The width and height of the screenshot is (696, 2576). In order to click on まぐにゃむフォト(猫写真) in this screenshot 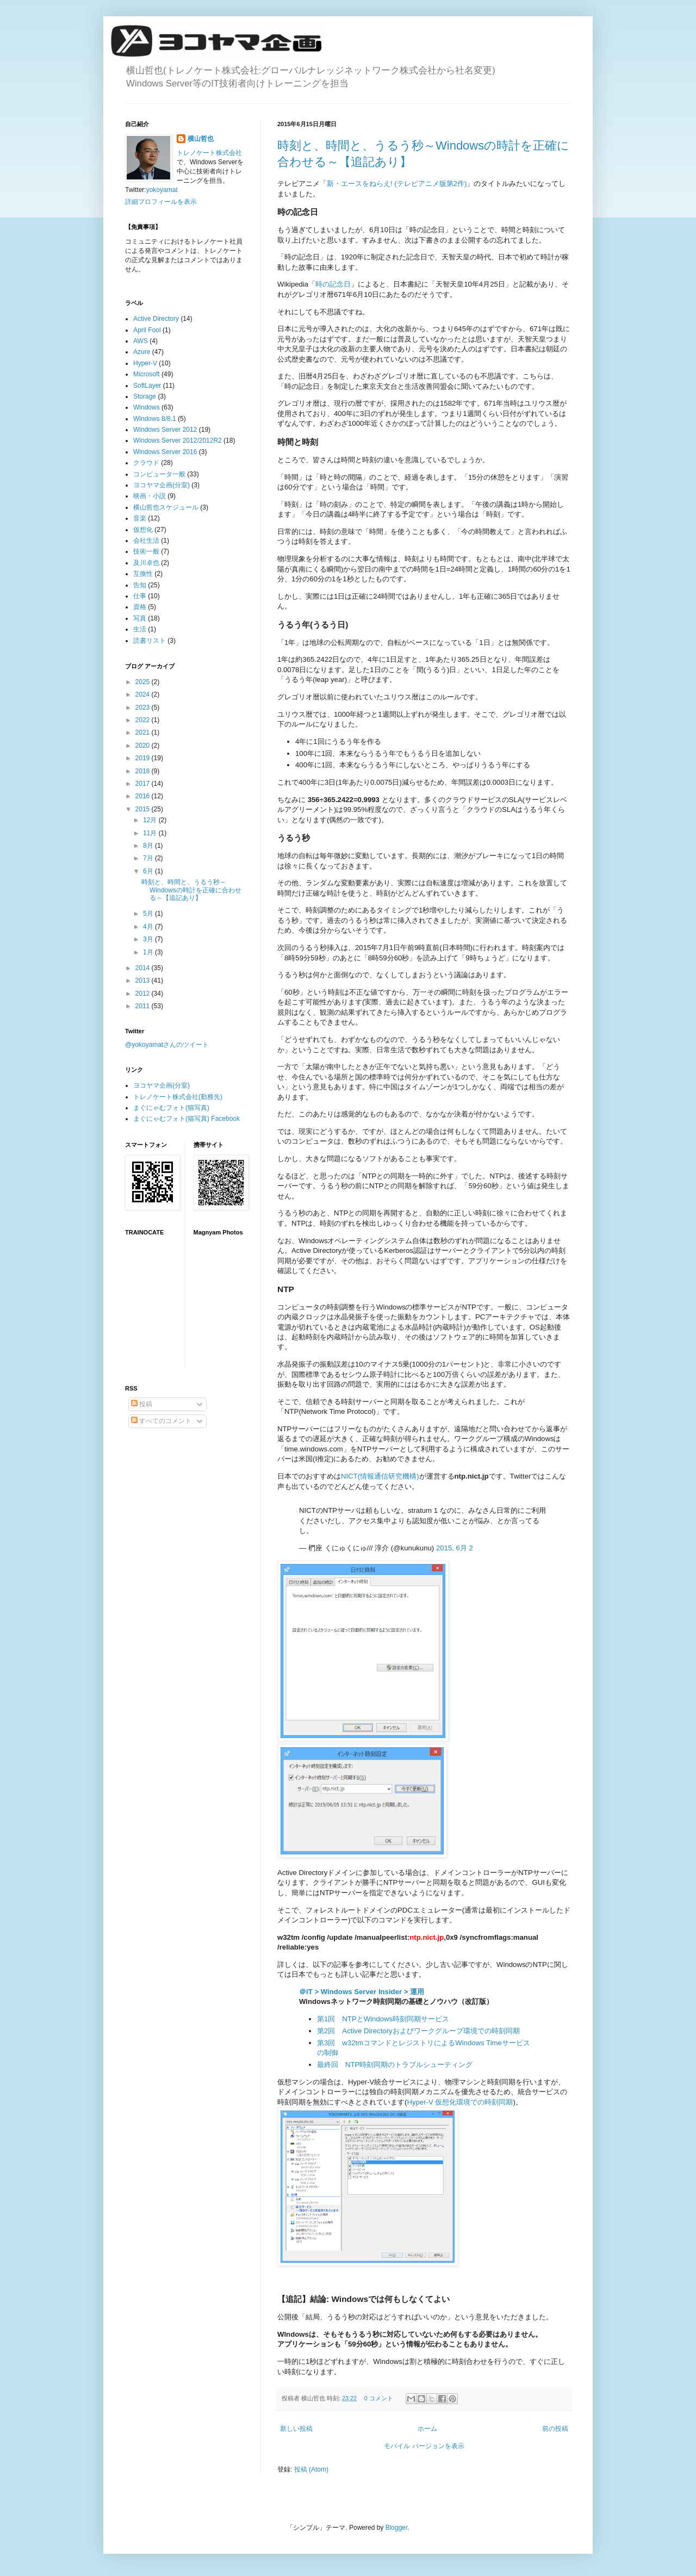, I will do `click(171, 1108)`.